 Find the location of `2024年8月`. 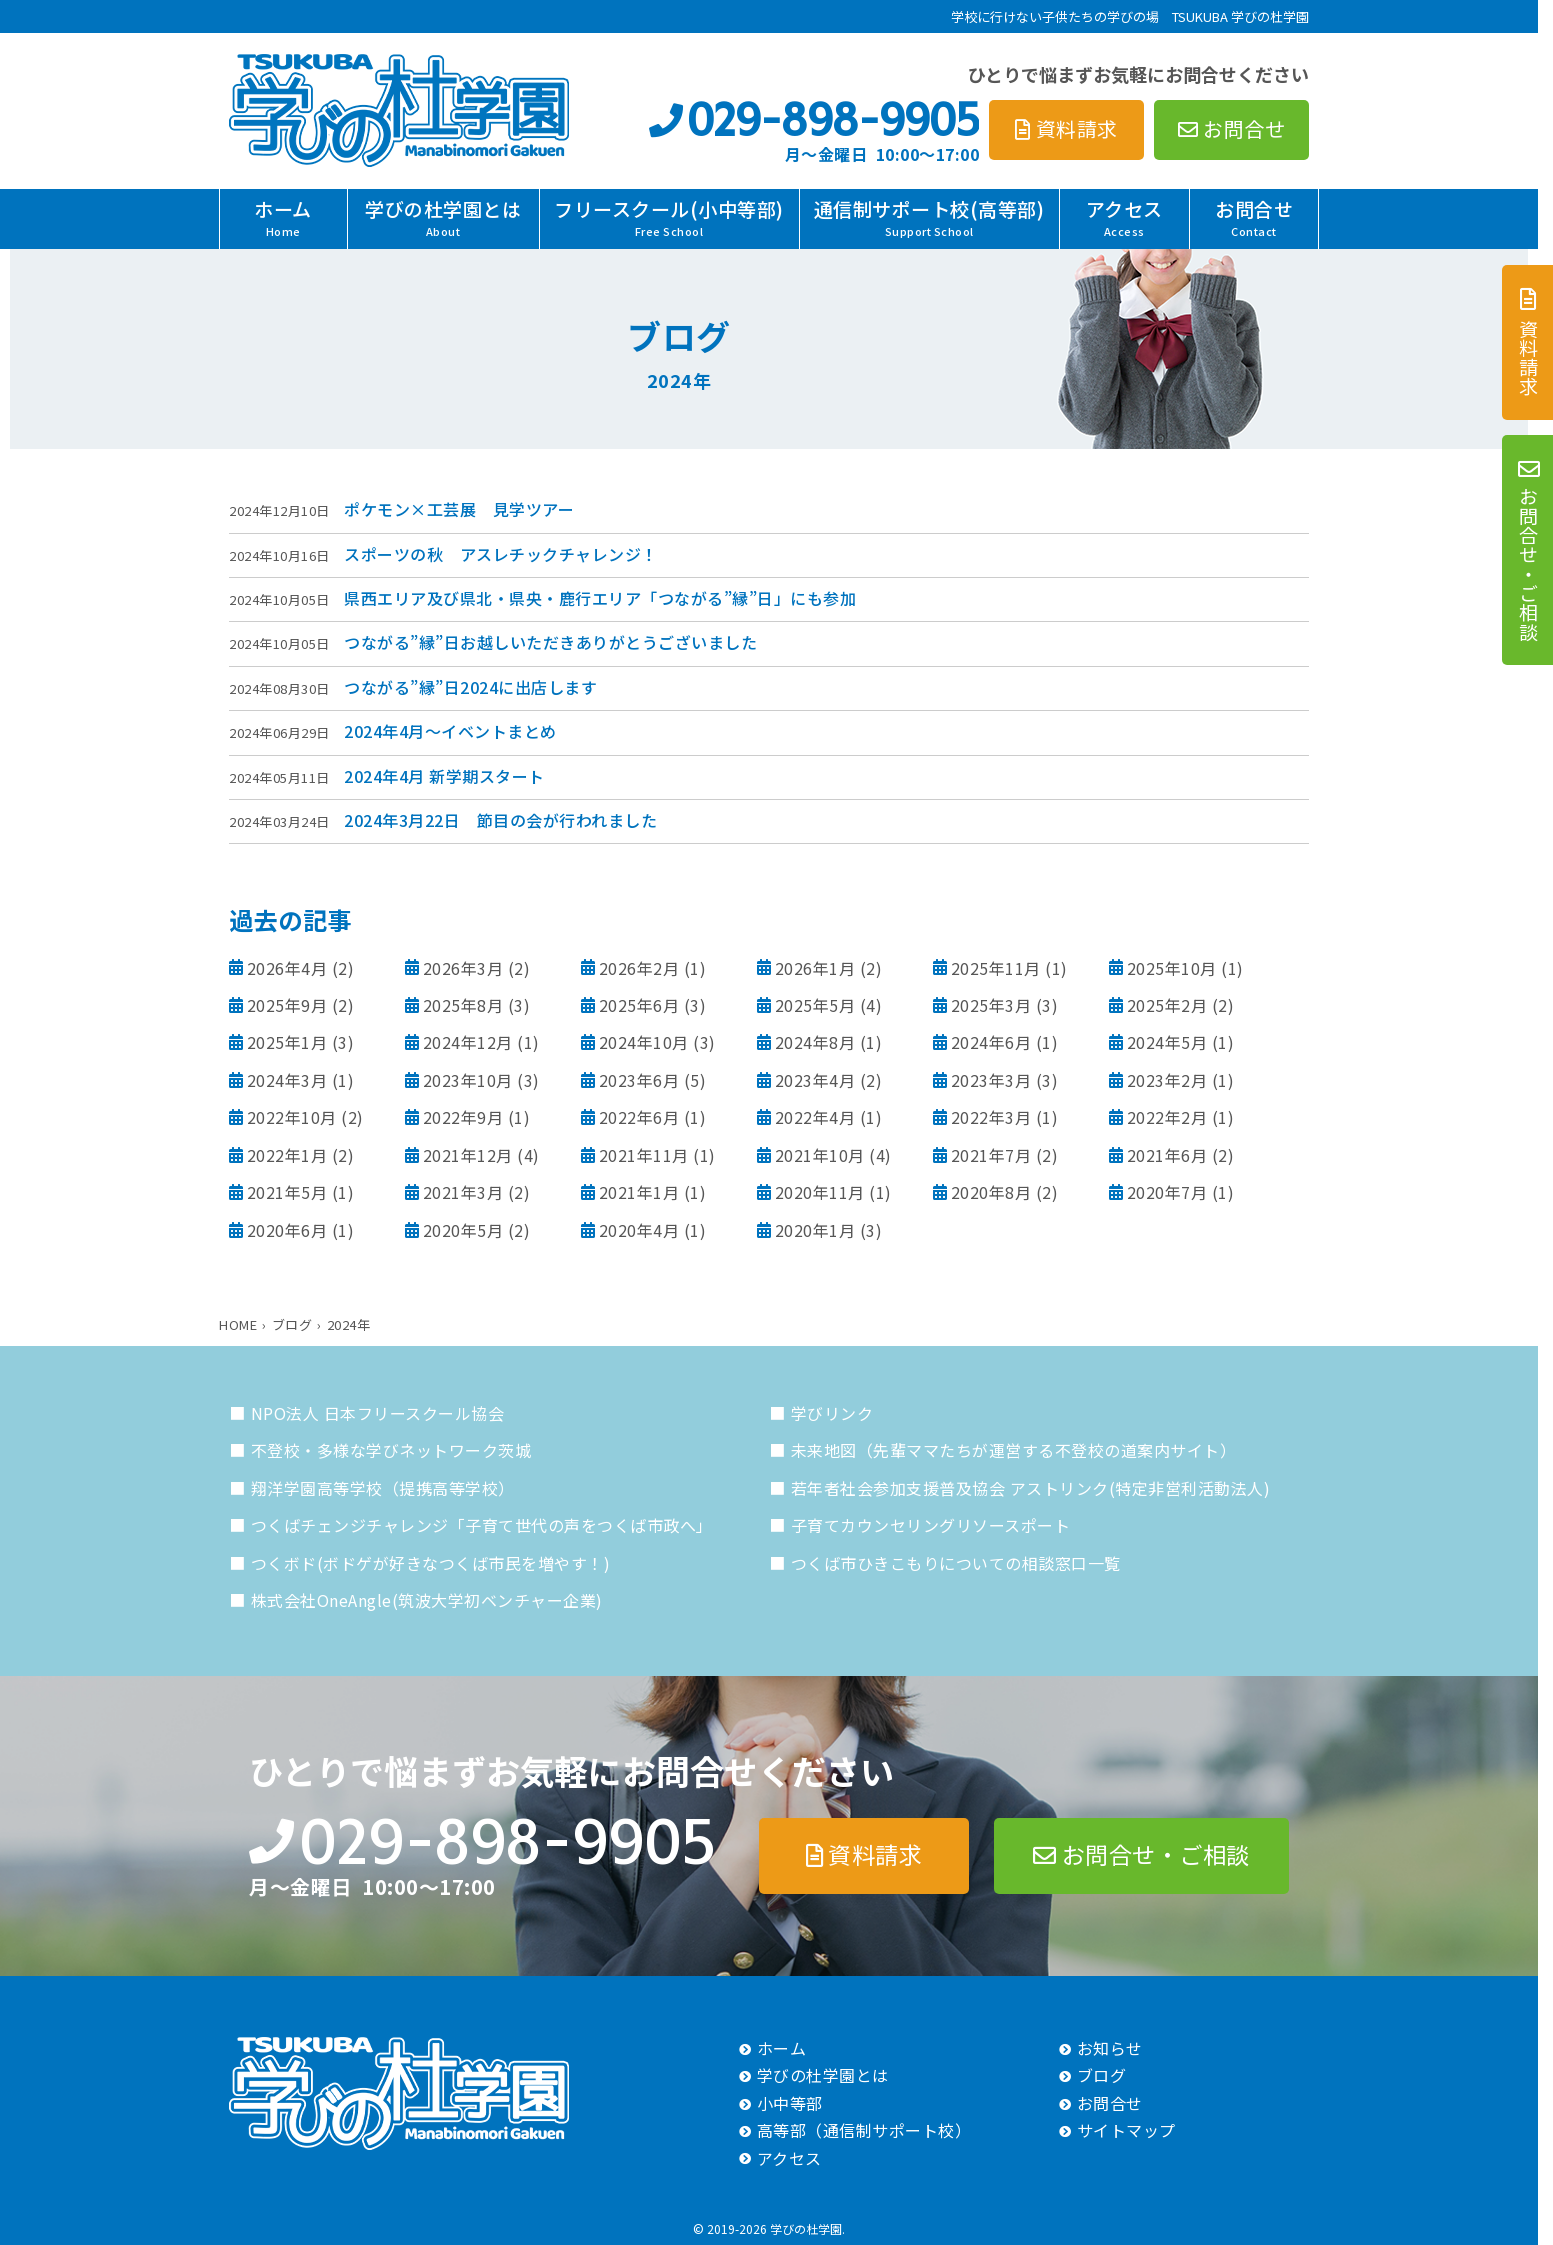

2024年8月 is located at coordinates (815, 1042).